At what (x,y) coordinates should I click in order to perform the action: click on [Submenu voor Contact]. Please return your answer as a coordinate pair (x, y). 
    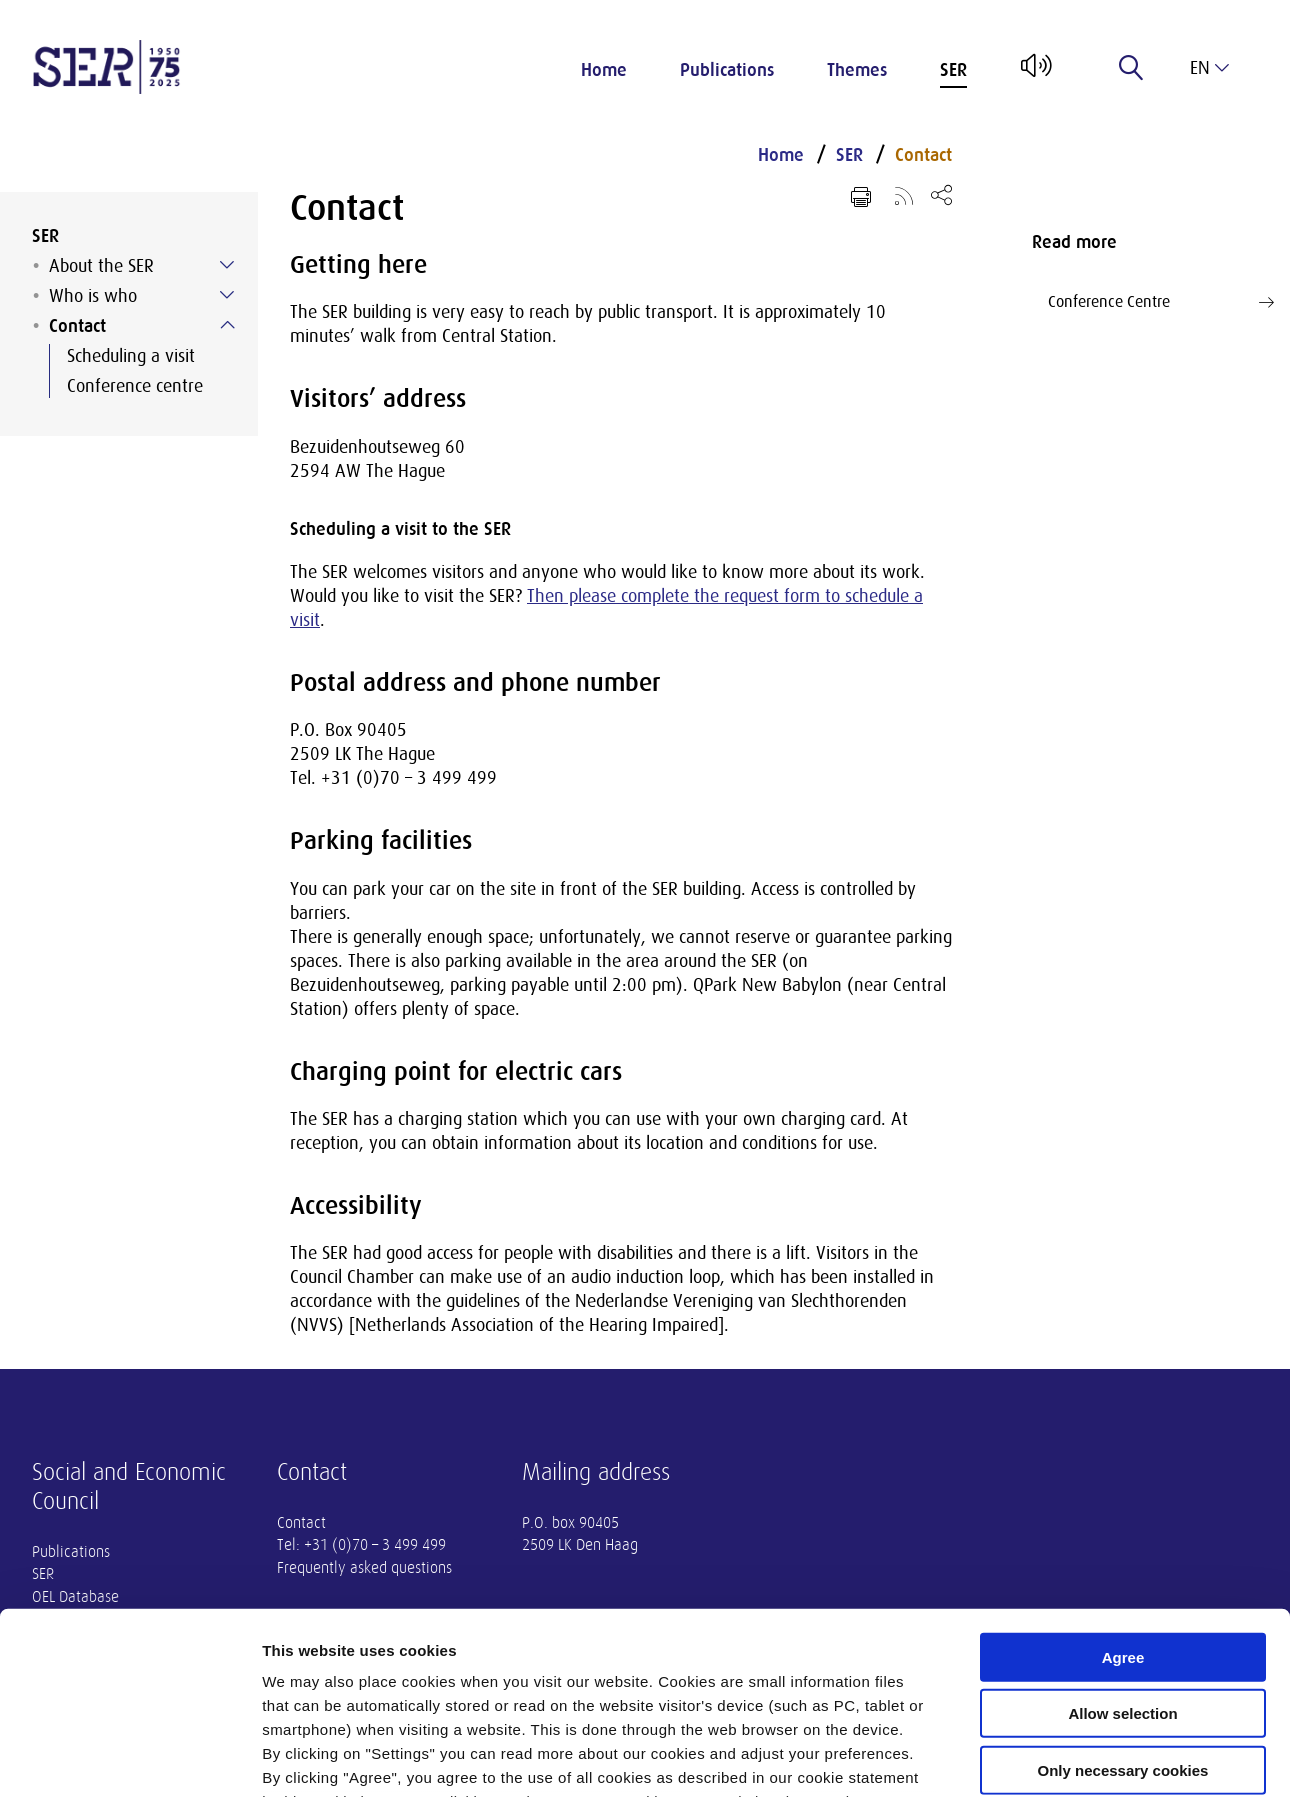
    Looking at the image, I should click on (227, 325).